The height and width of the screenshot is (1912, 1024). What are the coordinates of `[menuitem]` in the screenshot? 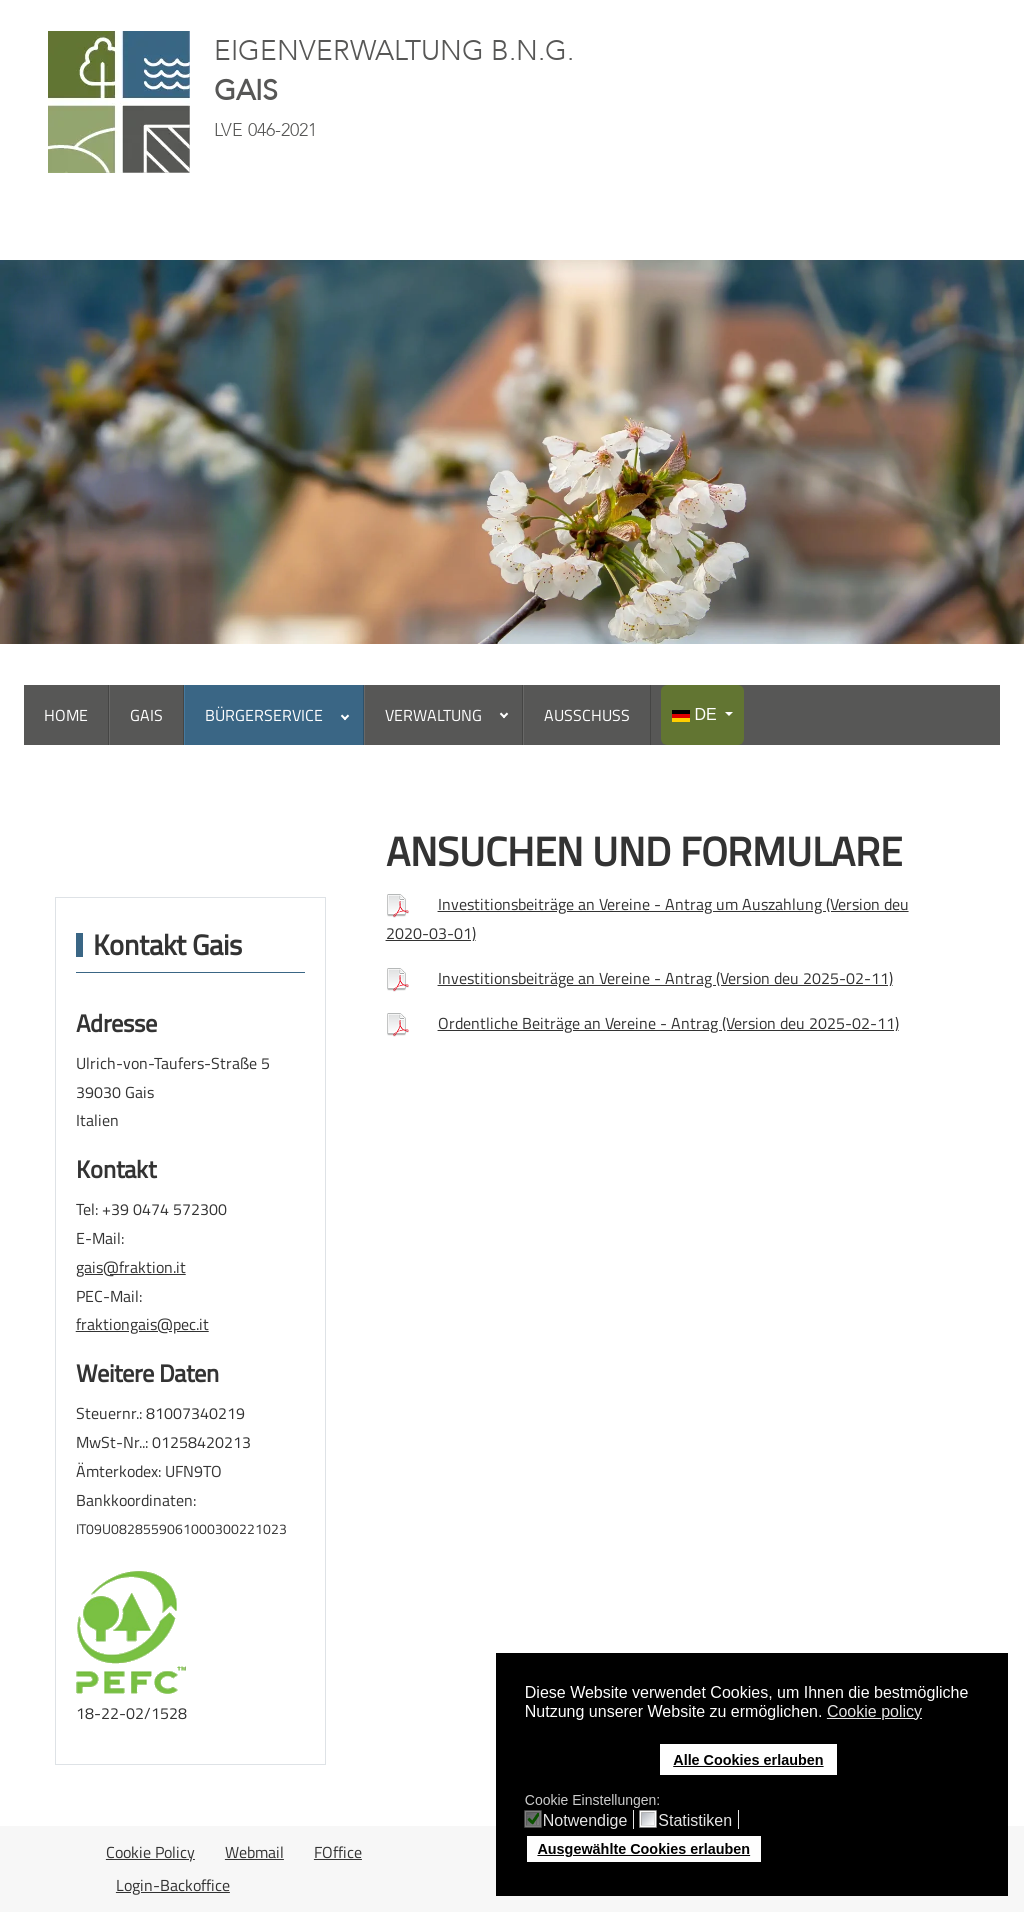 It's located at (66, 715).